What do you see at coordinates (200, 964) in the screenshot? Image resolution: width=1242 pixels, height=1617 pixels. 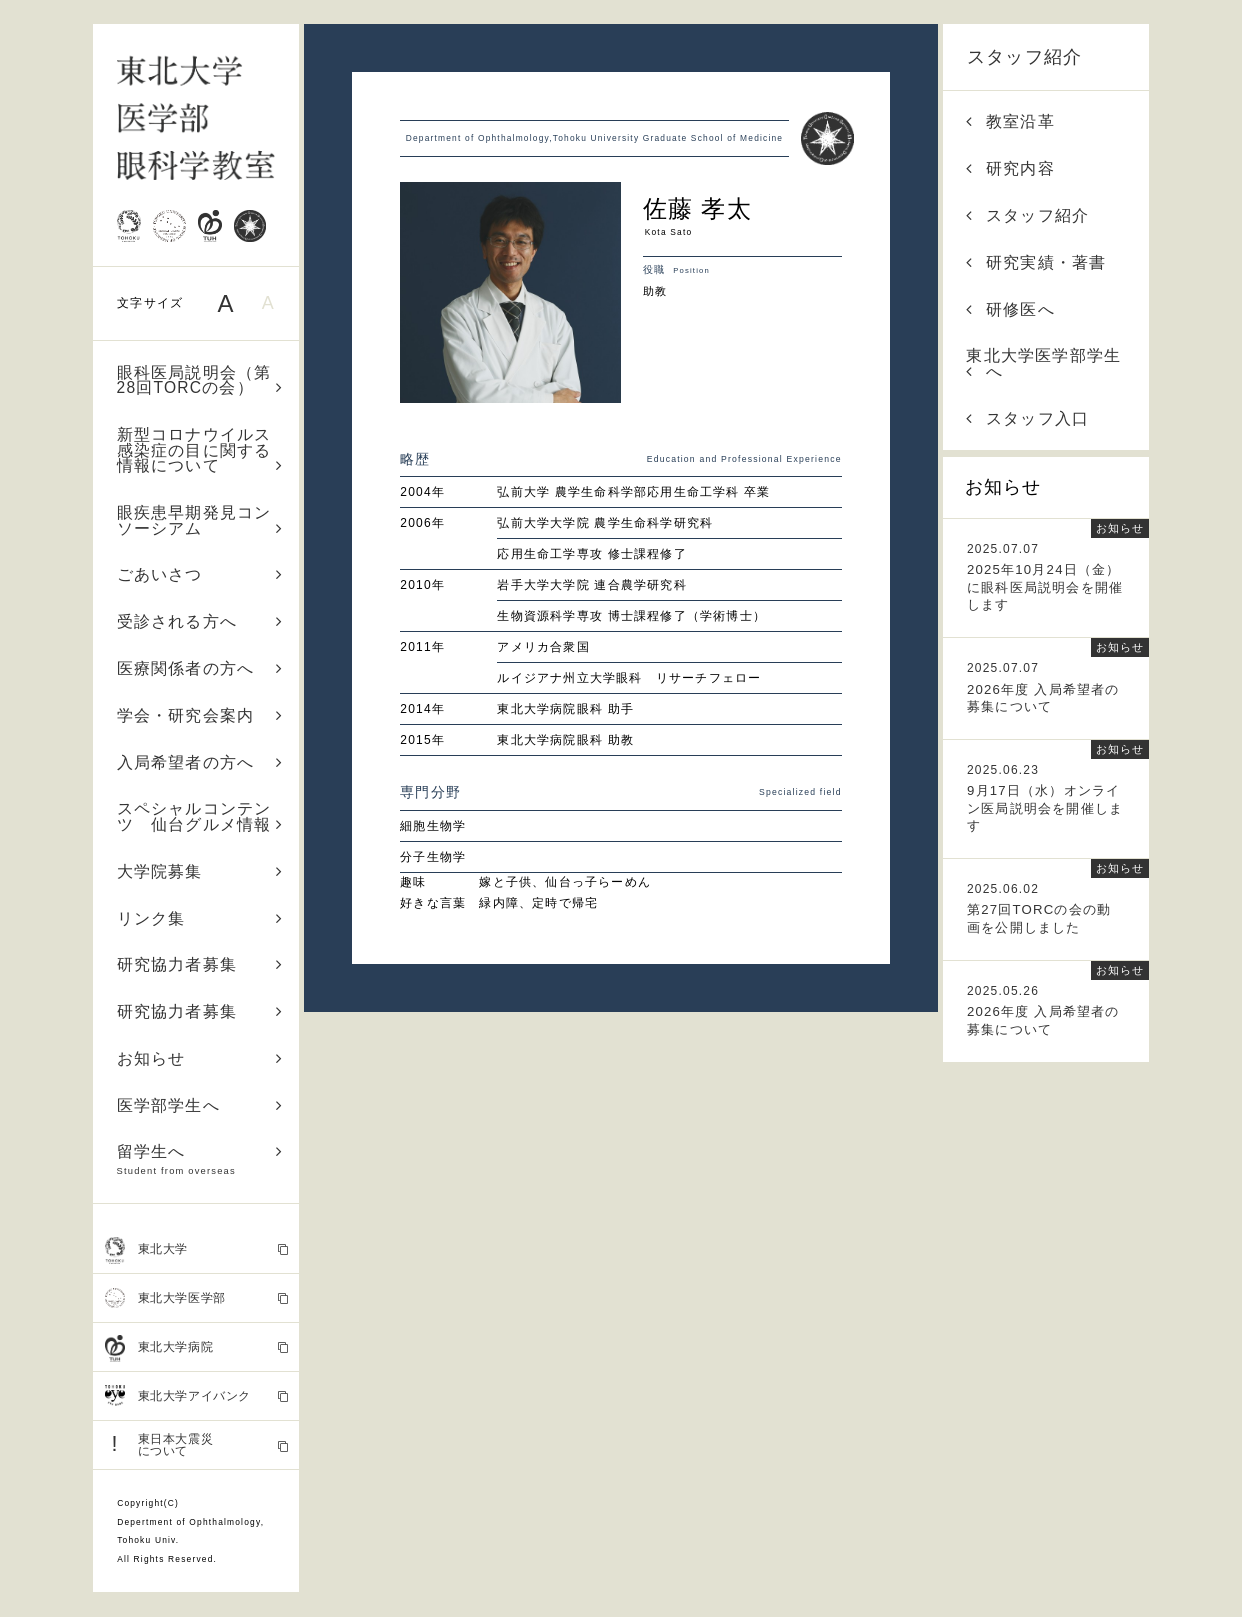 I see `研究協力者募集` at bounding box center [200, 964].